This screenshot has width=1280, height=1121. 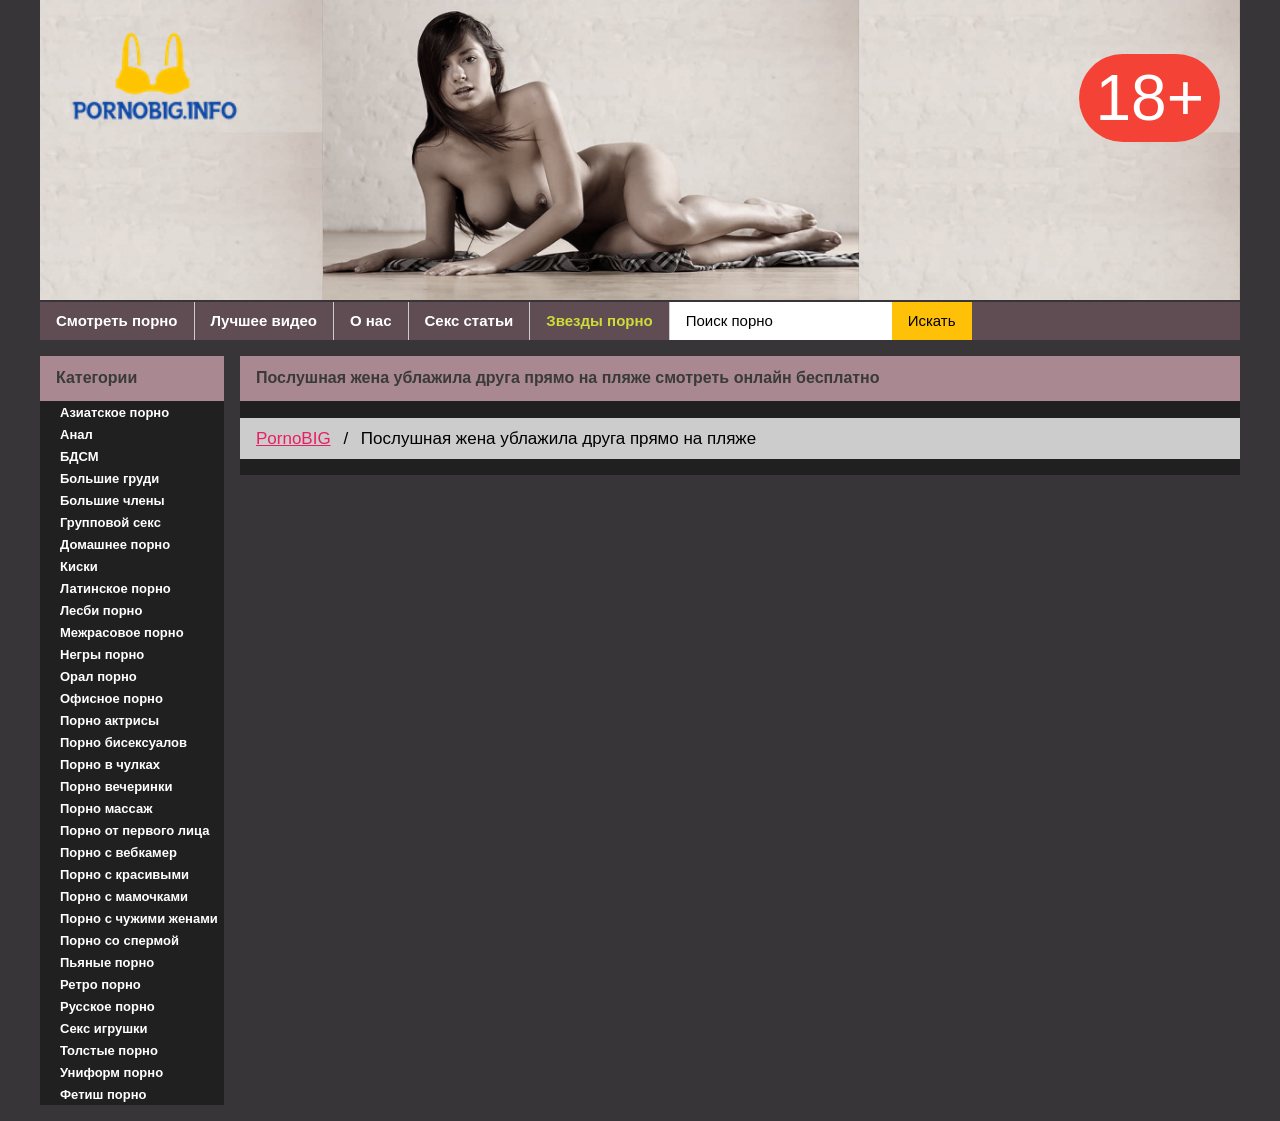 I want to click on Порно от первого лица, so click(x=134, y=830).